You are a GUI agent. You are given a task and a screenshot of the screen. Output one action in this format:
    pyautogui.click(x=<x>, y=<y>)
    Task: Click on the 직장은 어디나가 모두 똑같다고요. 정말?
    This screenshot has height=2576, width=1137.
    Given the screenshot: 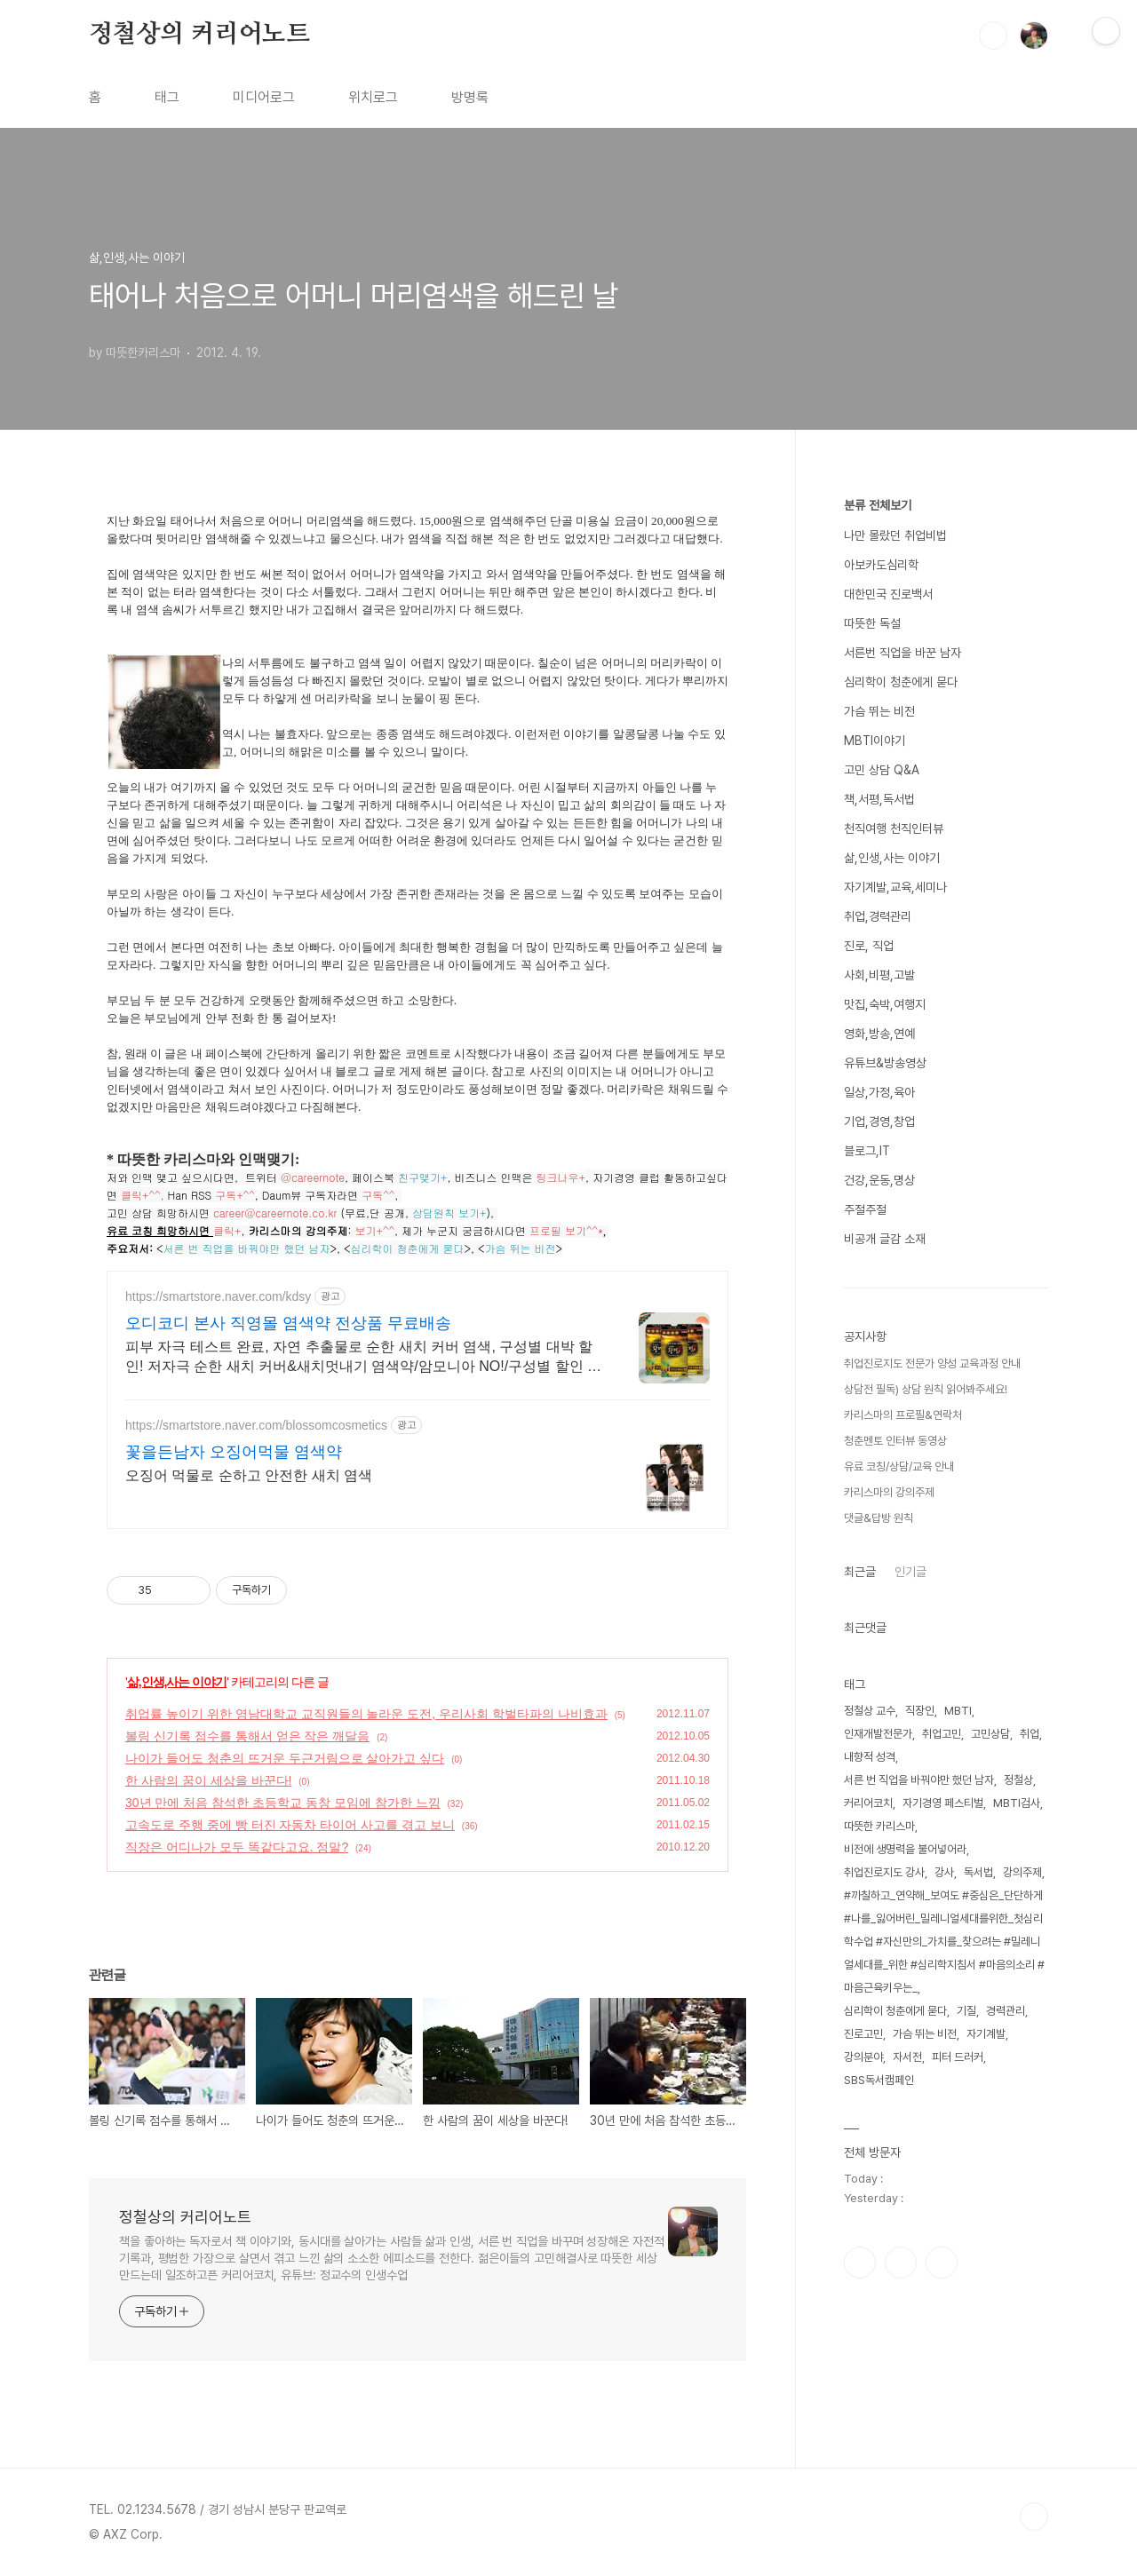 What is the action you would take?
    pyautogui.click(x=236, y=1847)
    